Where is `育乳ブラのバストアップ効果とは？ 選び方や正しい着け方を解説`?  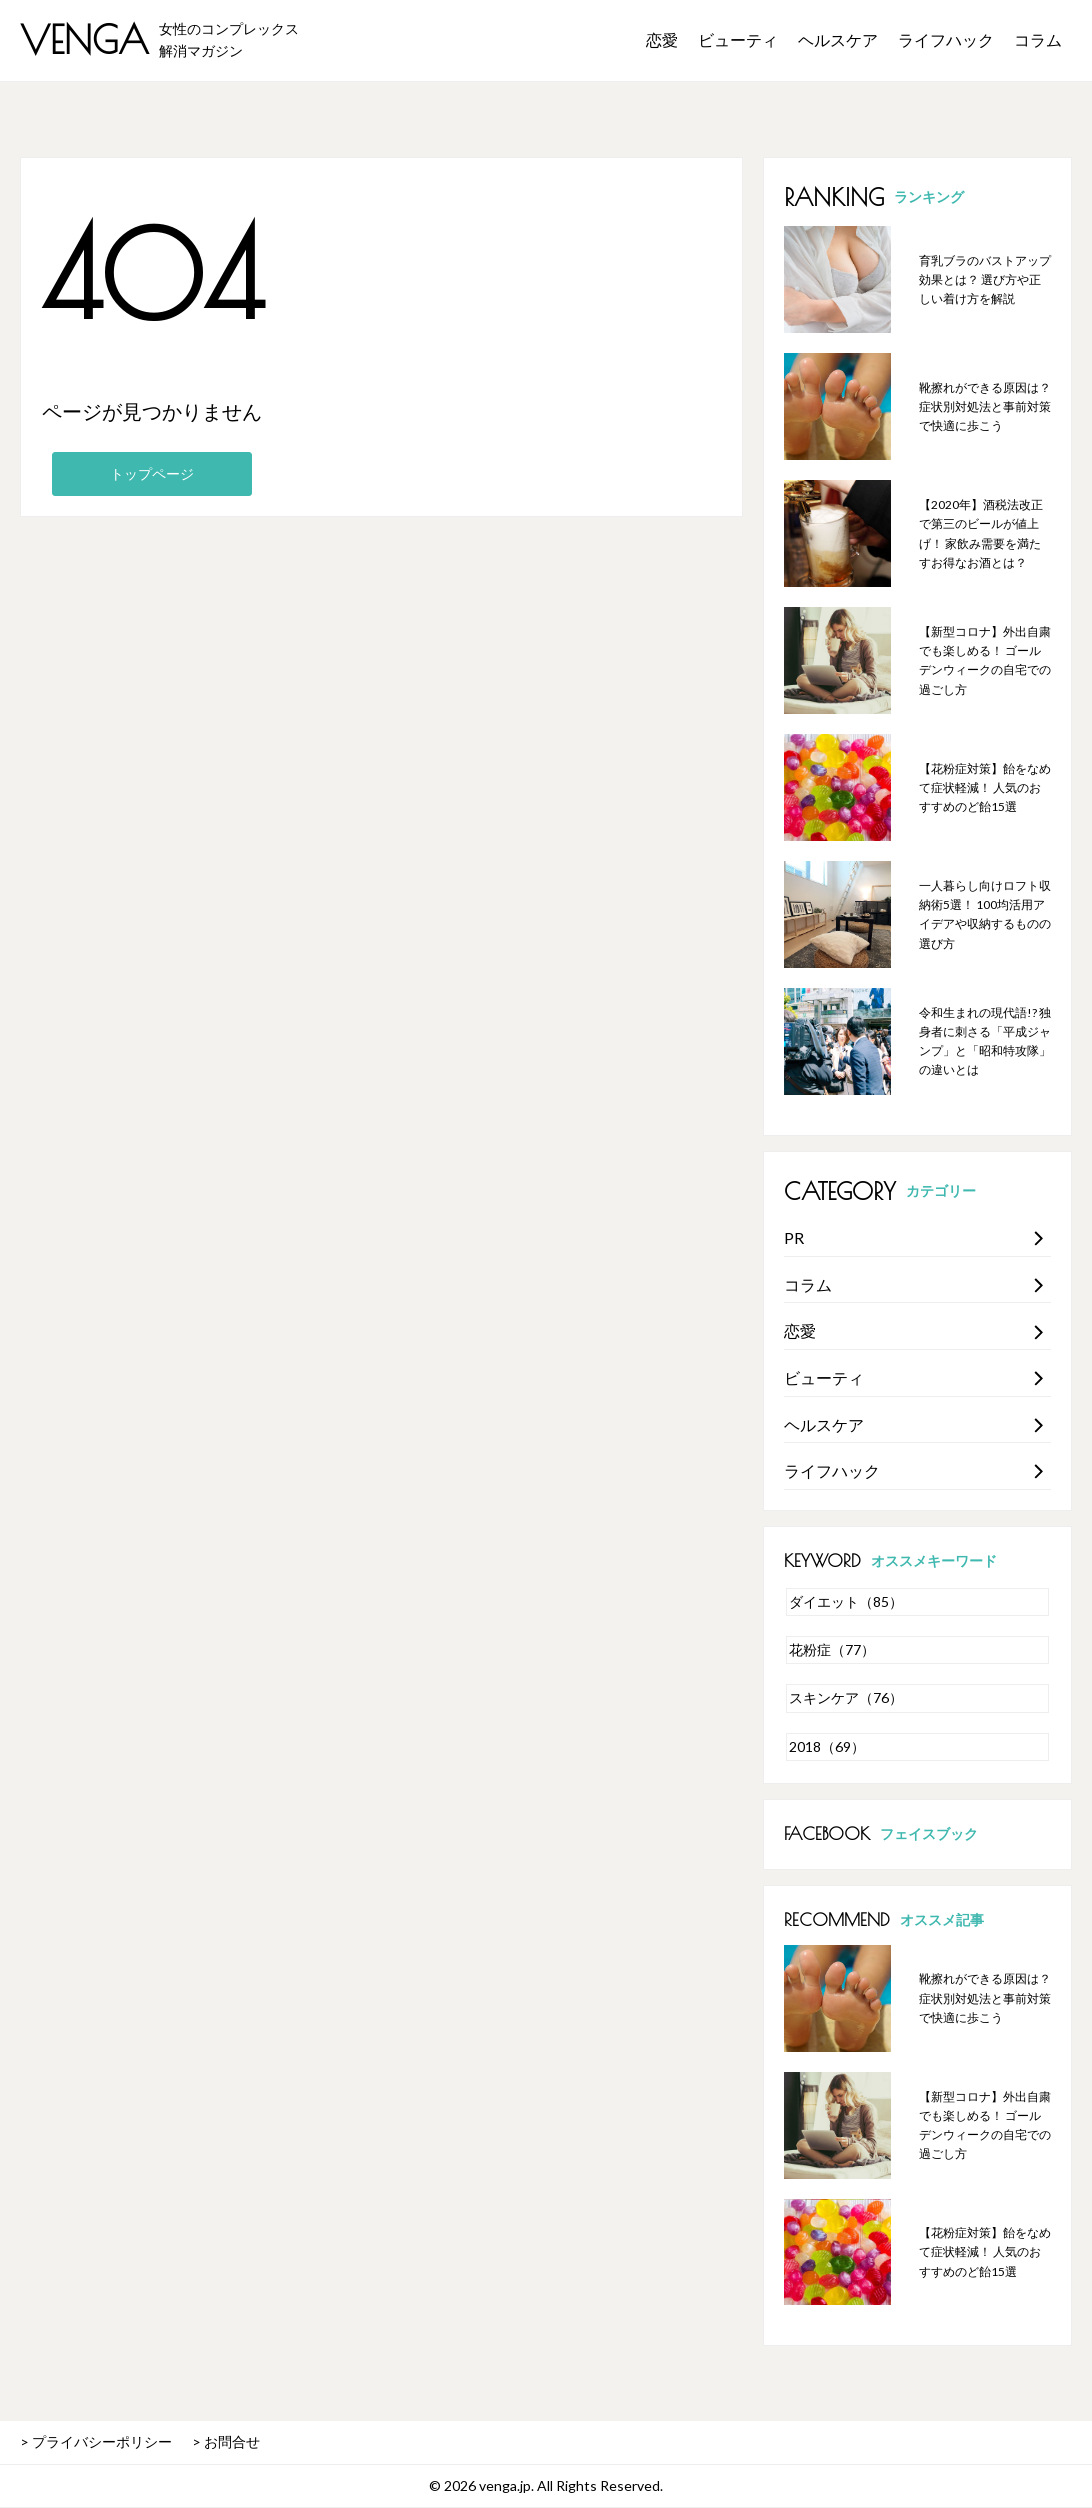
育乳ブラのバストアップ効果とは？ 選び方や正しい着け方を解説 is located at coordinates (985, 279).